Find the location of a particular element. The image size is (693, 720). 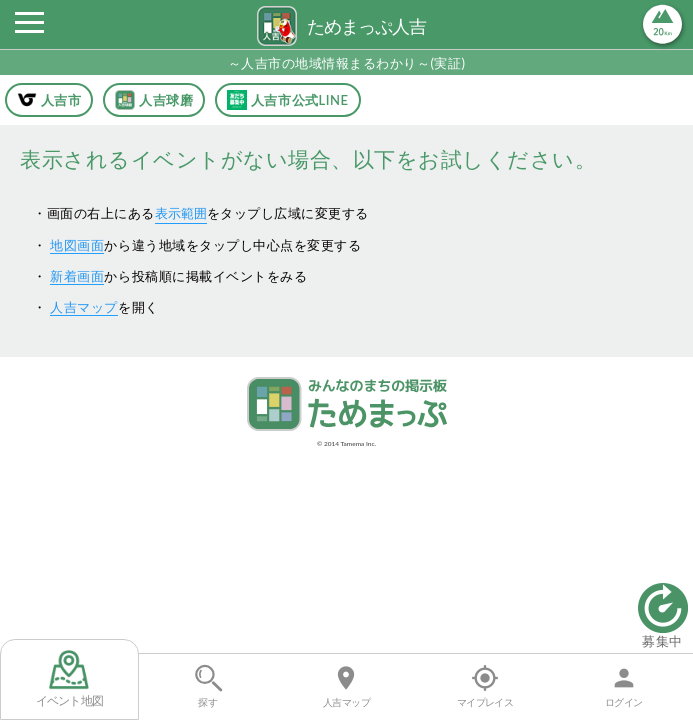

[button] is located at coordinates (29, 28).